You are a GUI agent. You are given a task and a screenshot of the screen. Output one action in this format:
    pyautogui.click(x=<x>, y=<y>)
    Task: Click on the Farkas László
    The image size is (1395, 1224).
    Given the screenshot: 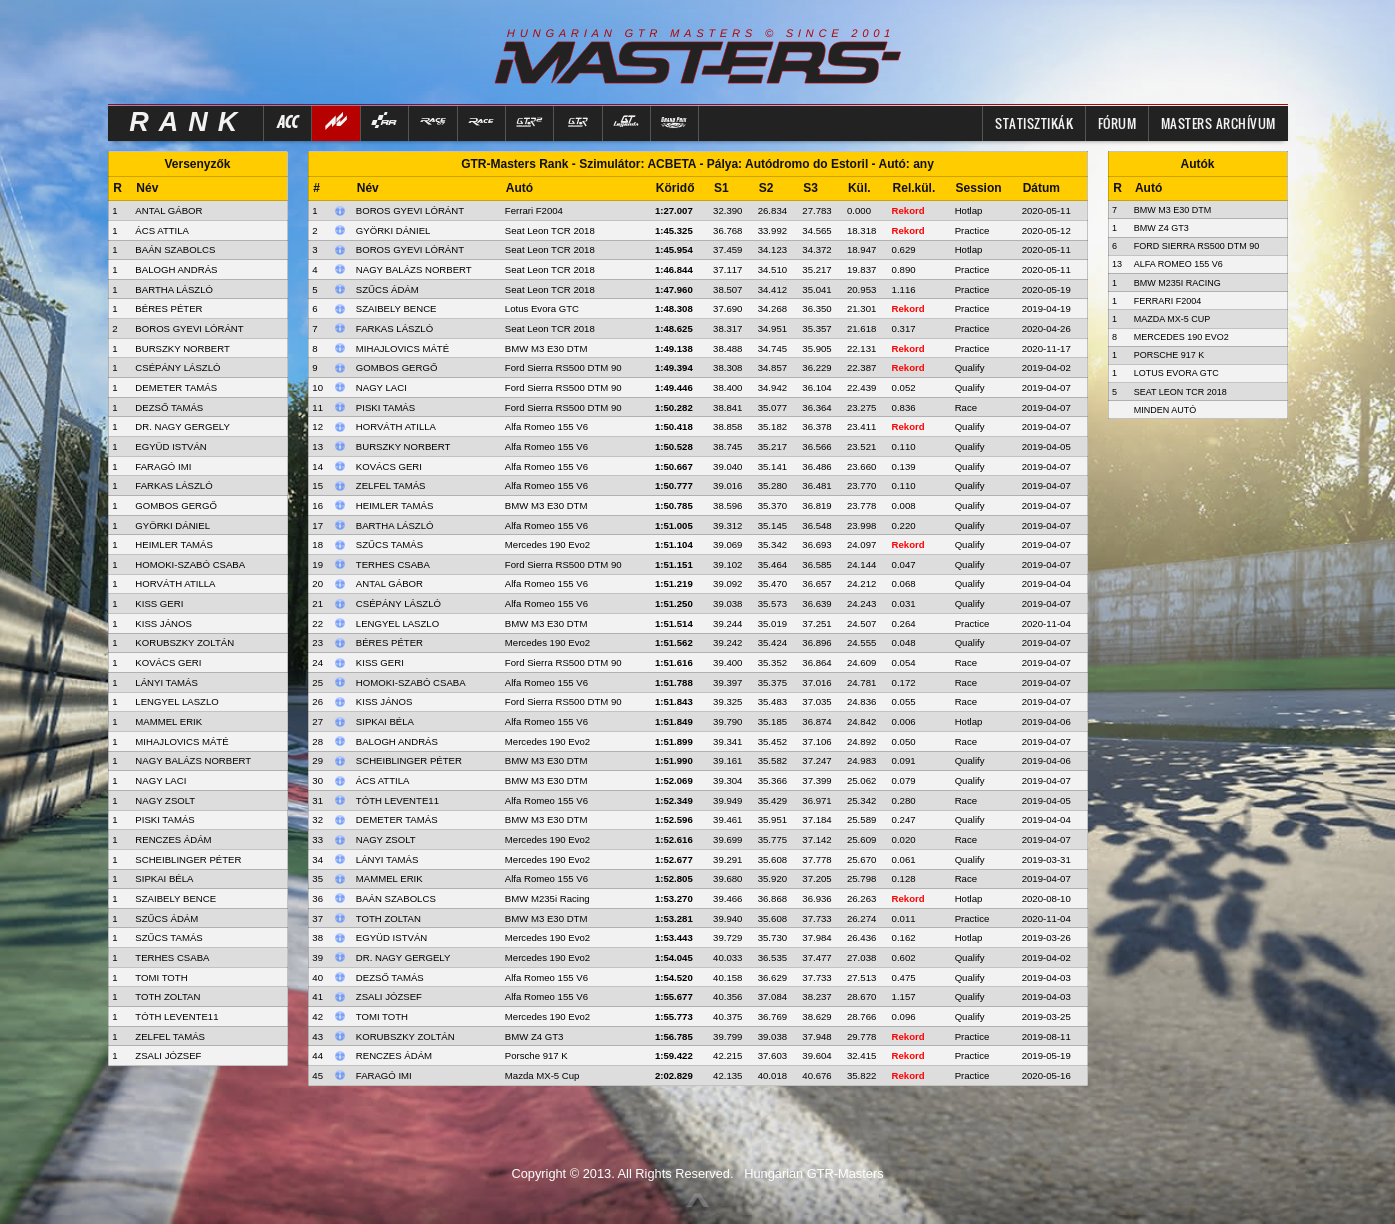 What is the action you would take?
    pyautogui.click(x=394, y=328)
    